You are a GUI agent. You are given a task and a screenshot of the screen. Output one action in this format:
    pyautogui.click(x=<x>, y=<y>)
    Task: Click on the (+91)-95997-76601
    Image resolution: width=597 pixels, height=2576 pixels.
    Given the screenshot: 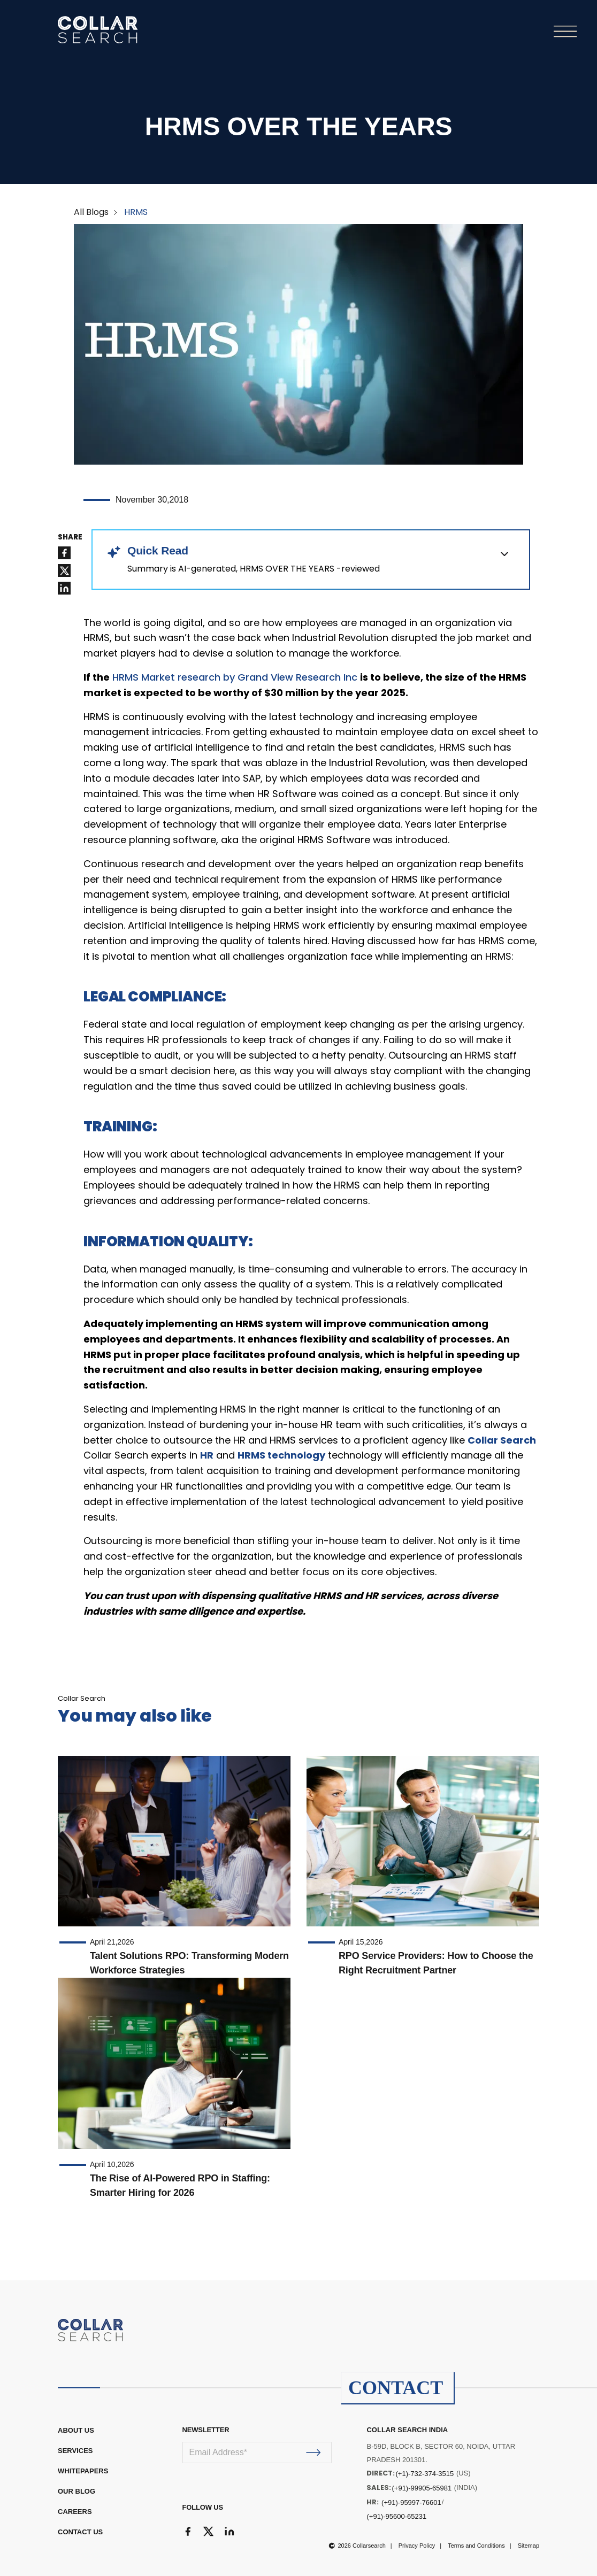 What is the action you would take?
    pyautogui.click(x=411, y=2502)
    